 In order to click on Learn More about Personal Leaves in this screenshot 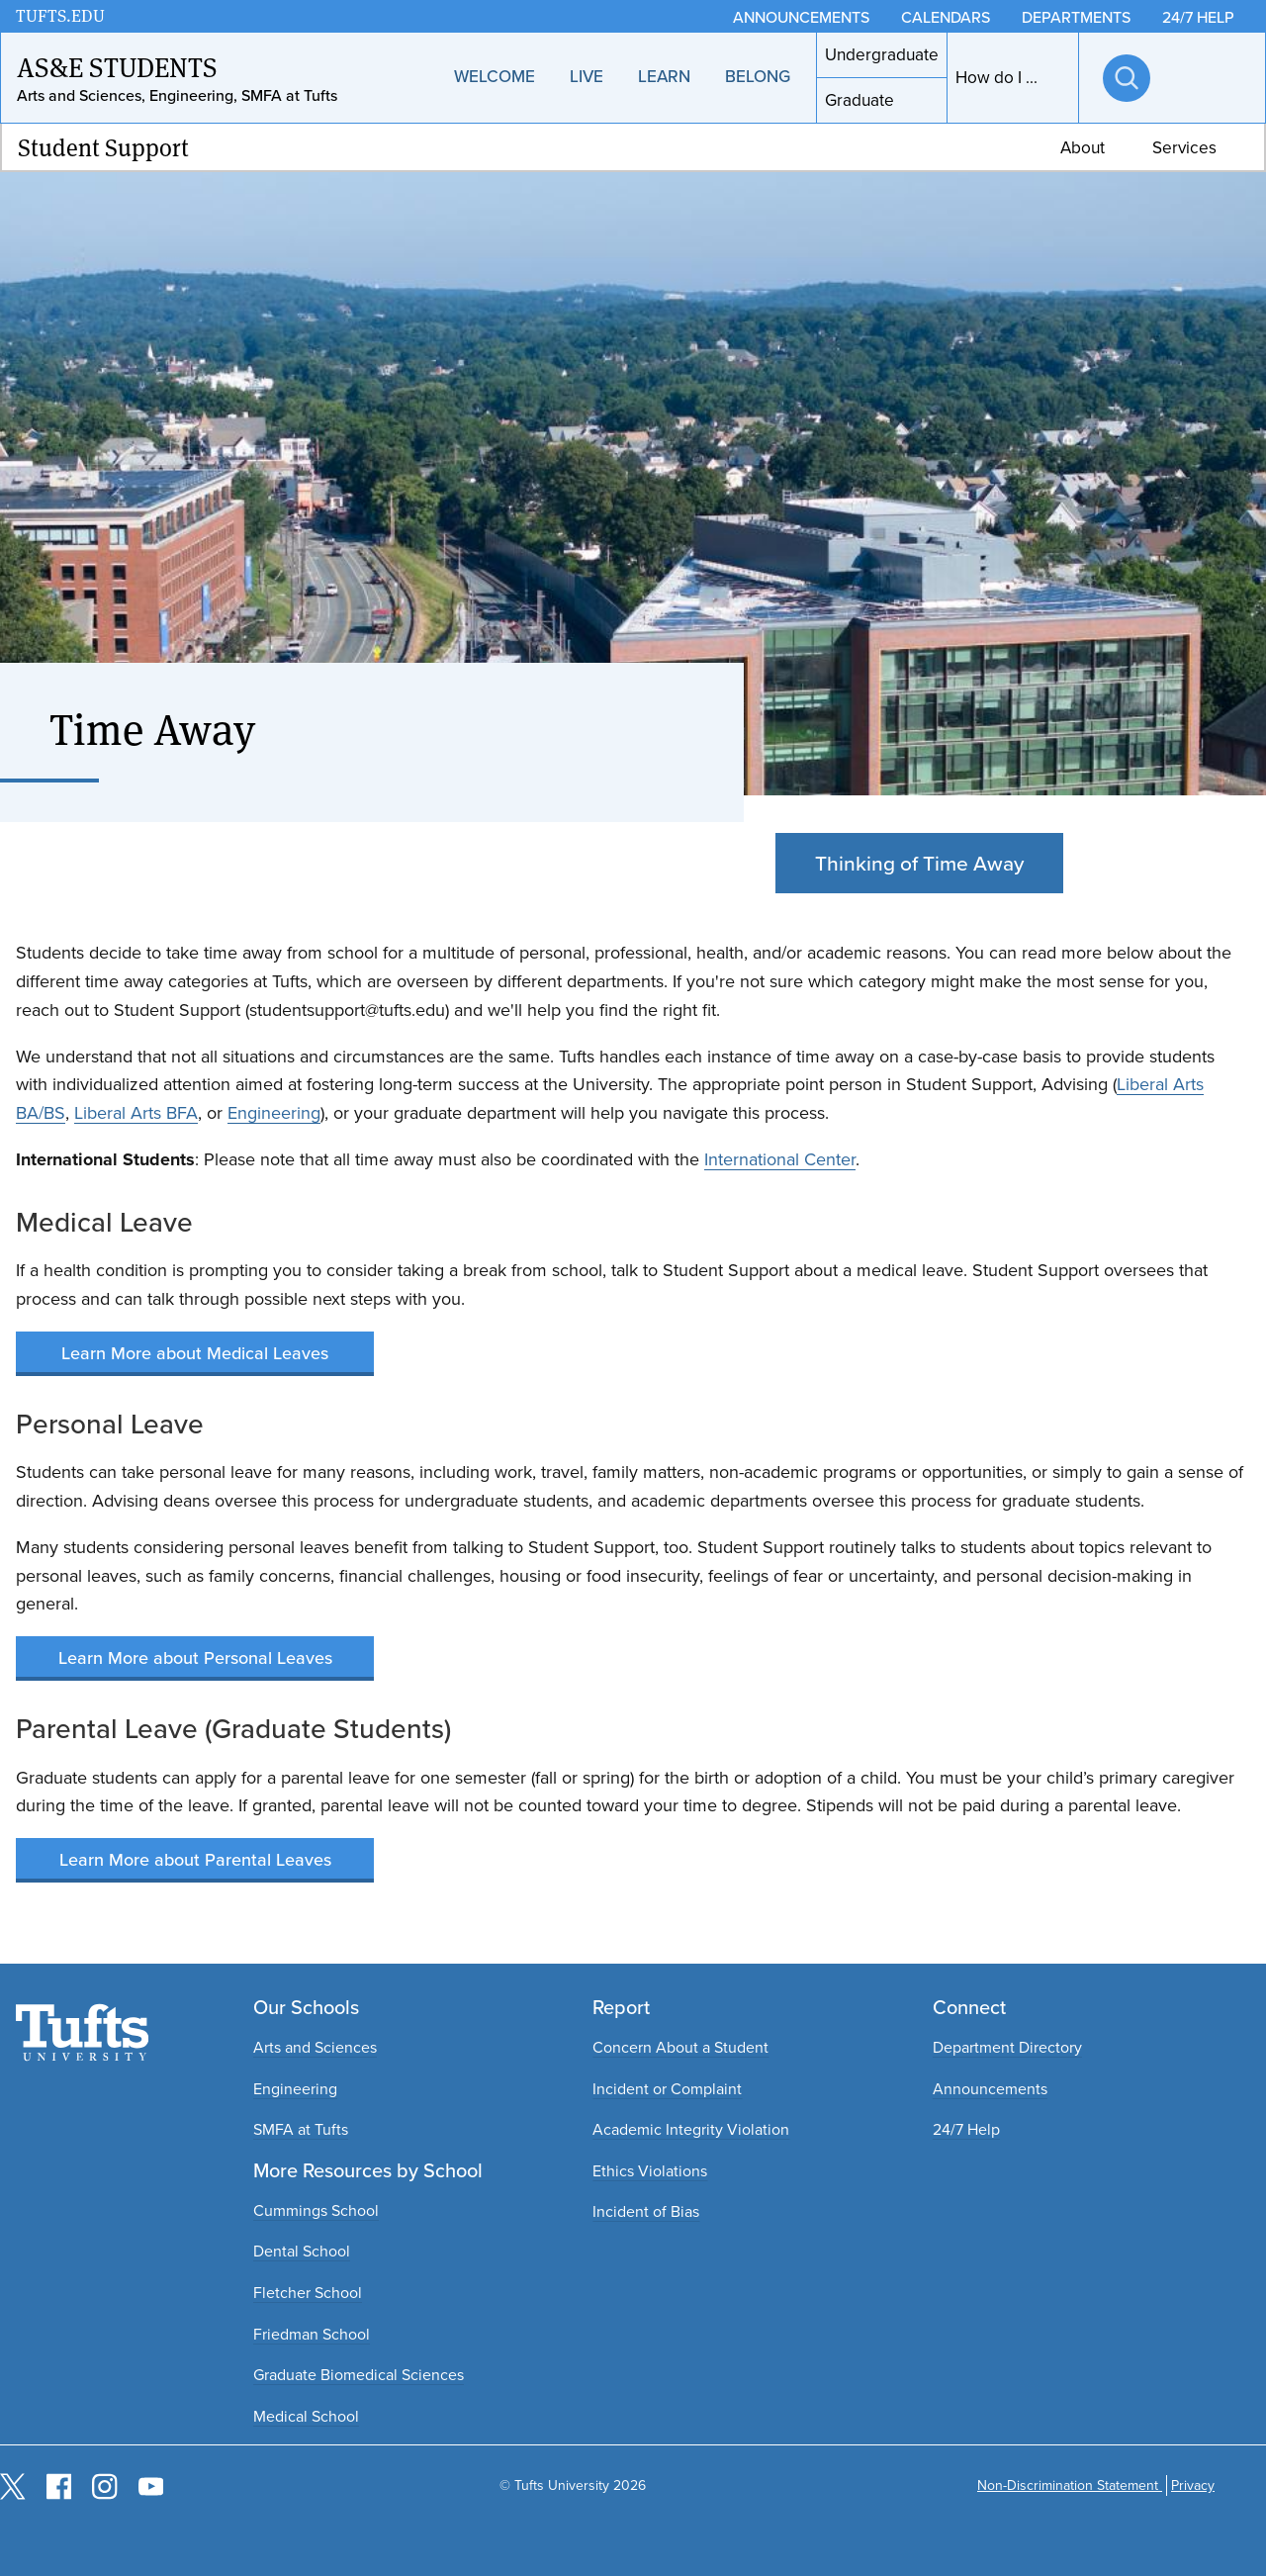, I will do `click(195, 1657)`.